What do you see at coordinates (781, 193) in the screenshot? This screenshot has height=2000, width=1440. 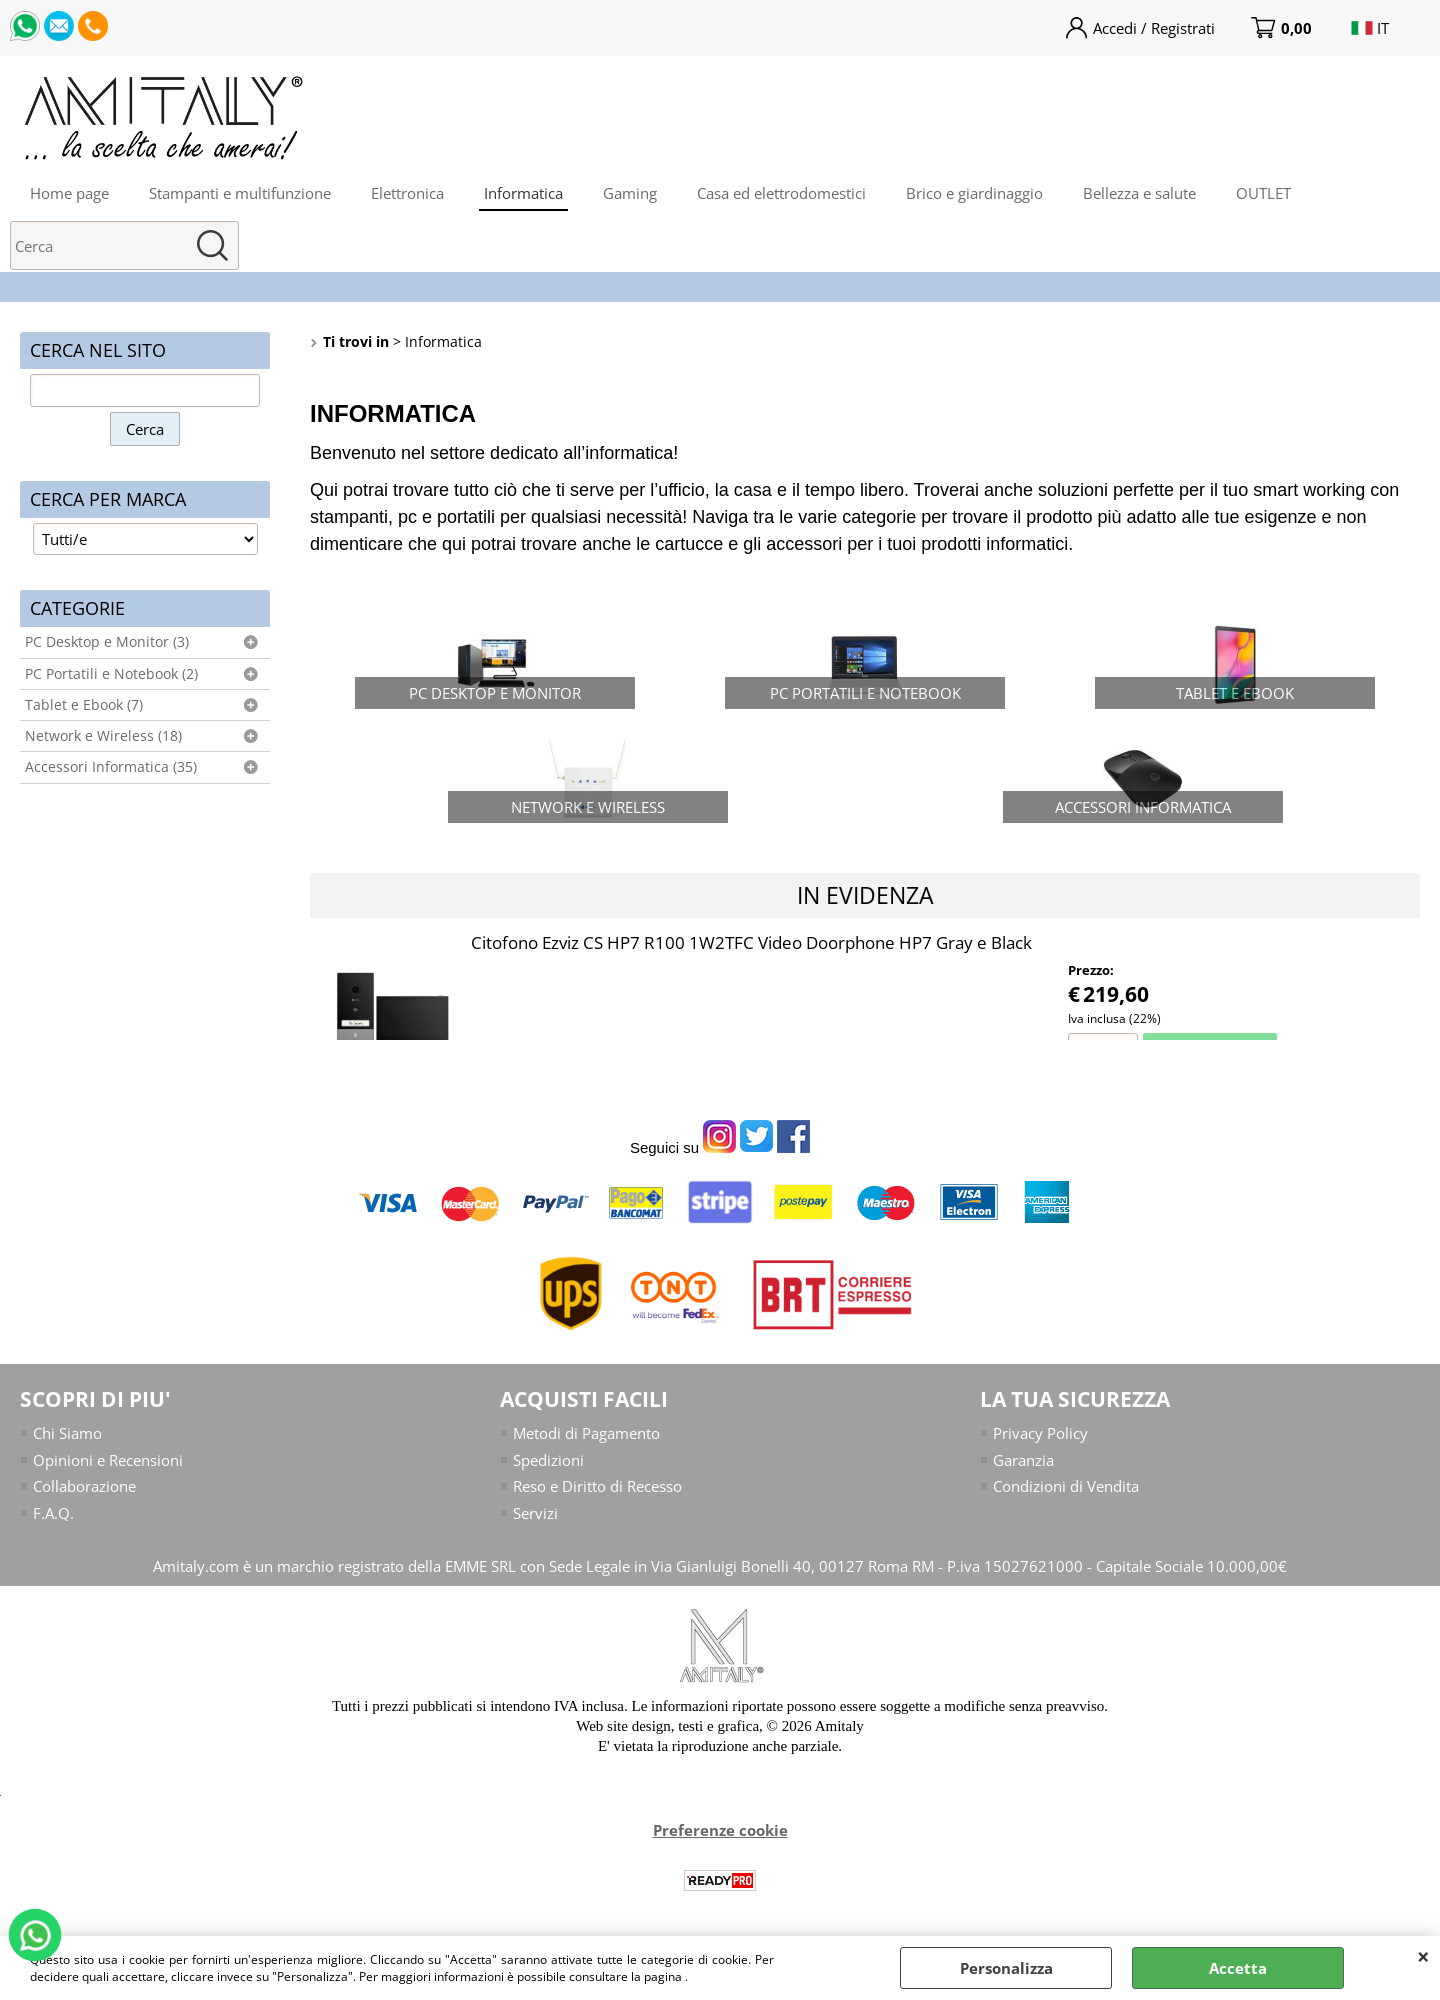 I see `Casa ed elettrodomestici` at bounding box center [781, 193].